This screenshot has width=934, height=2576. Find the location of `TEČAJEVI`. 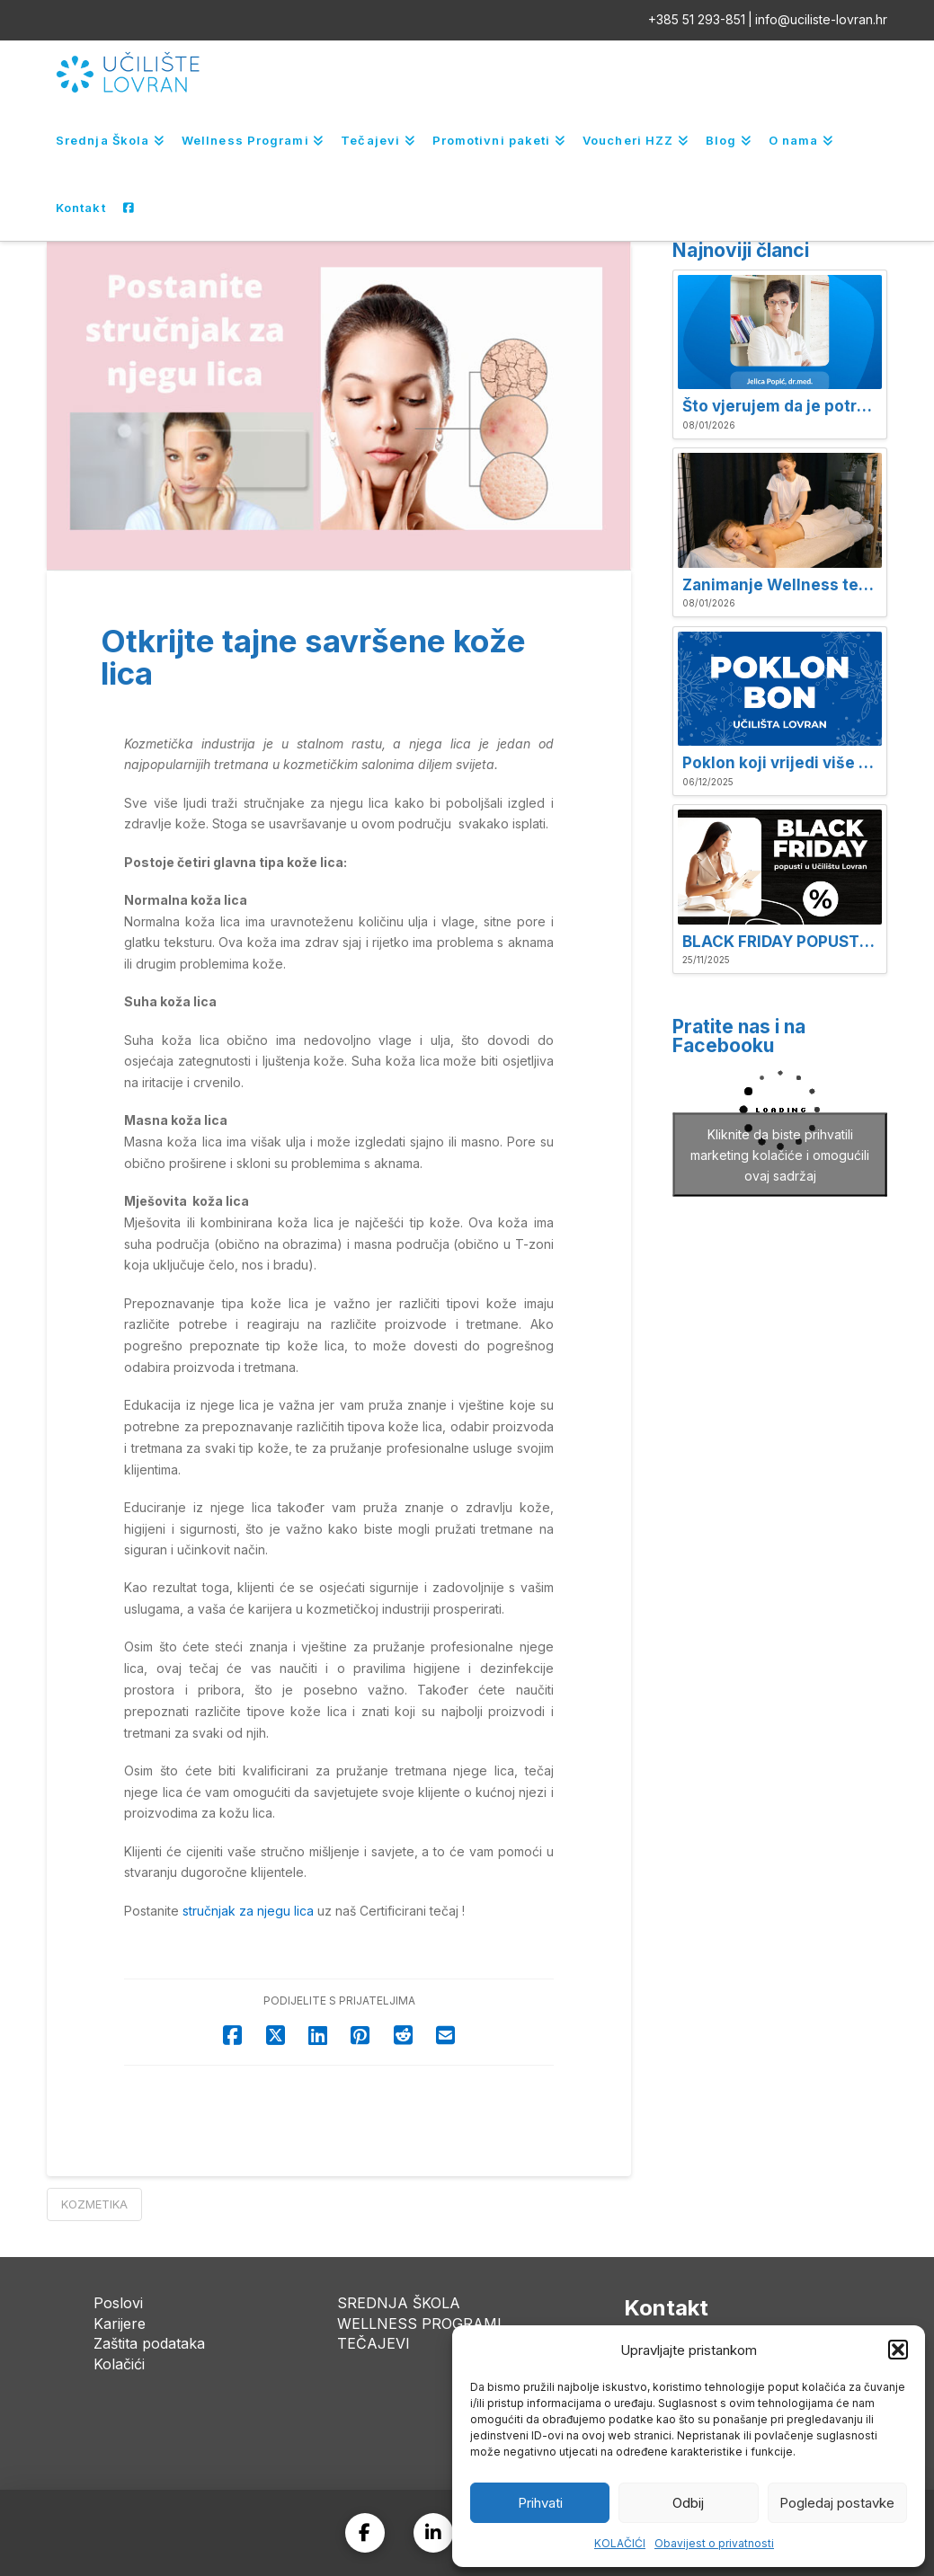

TEČAJEVI is located at coordinates (373, 2343).